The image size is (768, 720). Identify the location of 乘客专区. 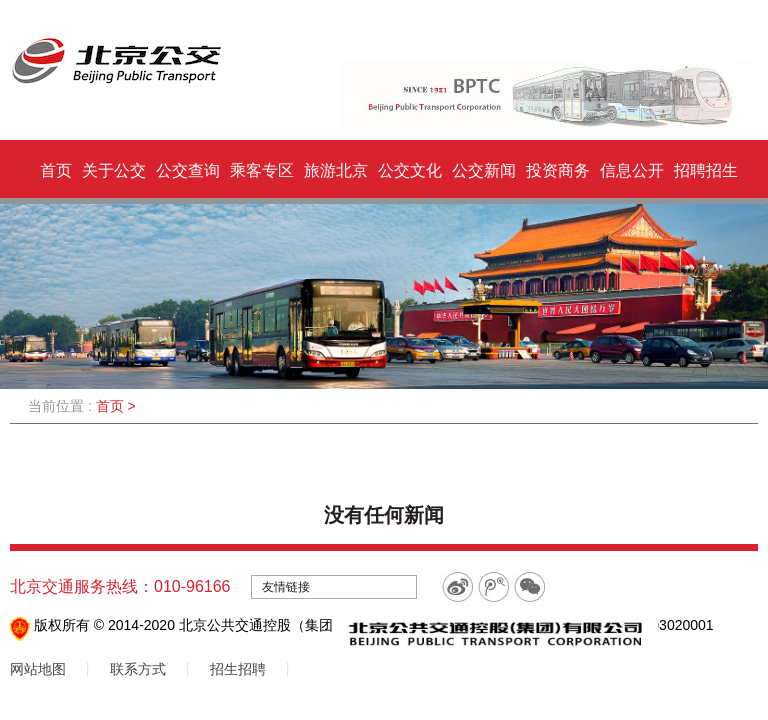
(262, 170).